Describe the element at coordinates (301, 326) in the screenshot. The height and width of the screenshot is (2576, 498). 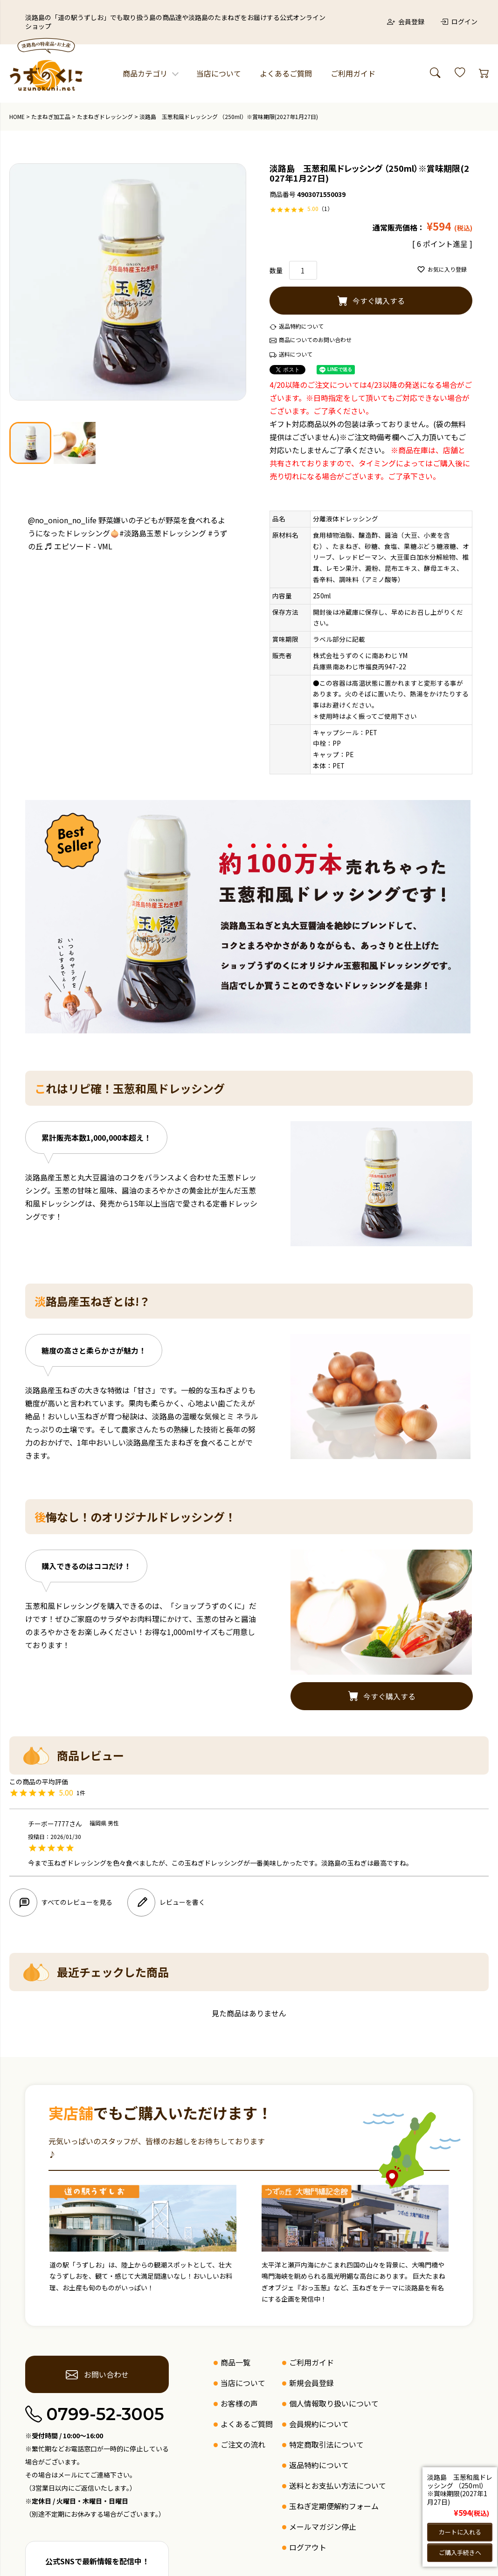
I see `返品特約について` at that location.